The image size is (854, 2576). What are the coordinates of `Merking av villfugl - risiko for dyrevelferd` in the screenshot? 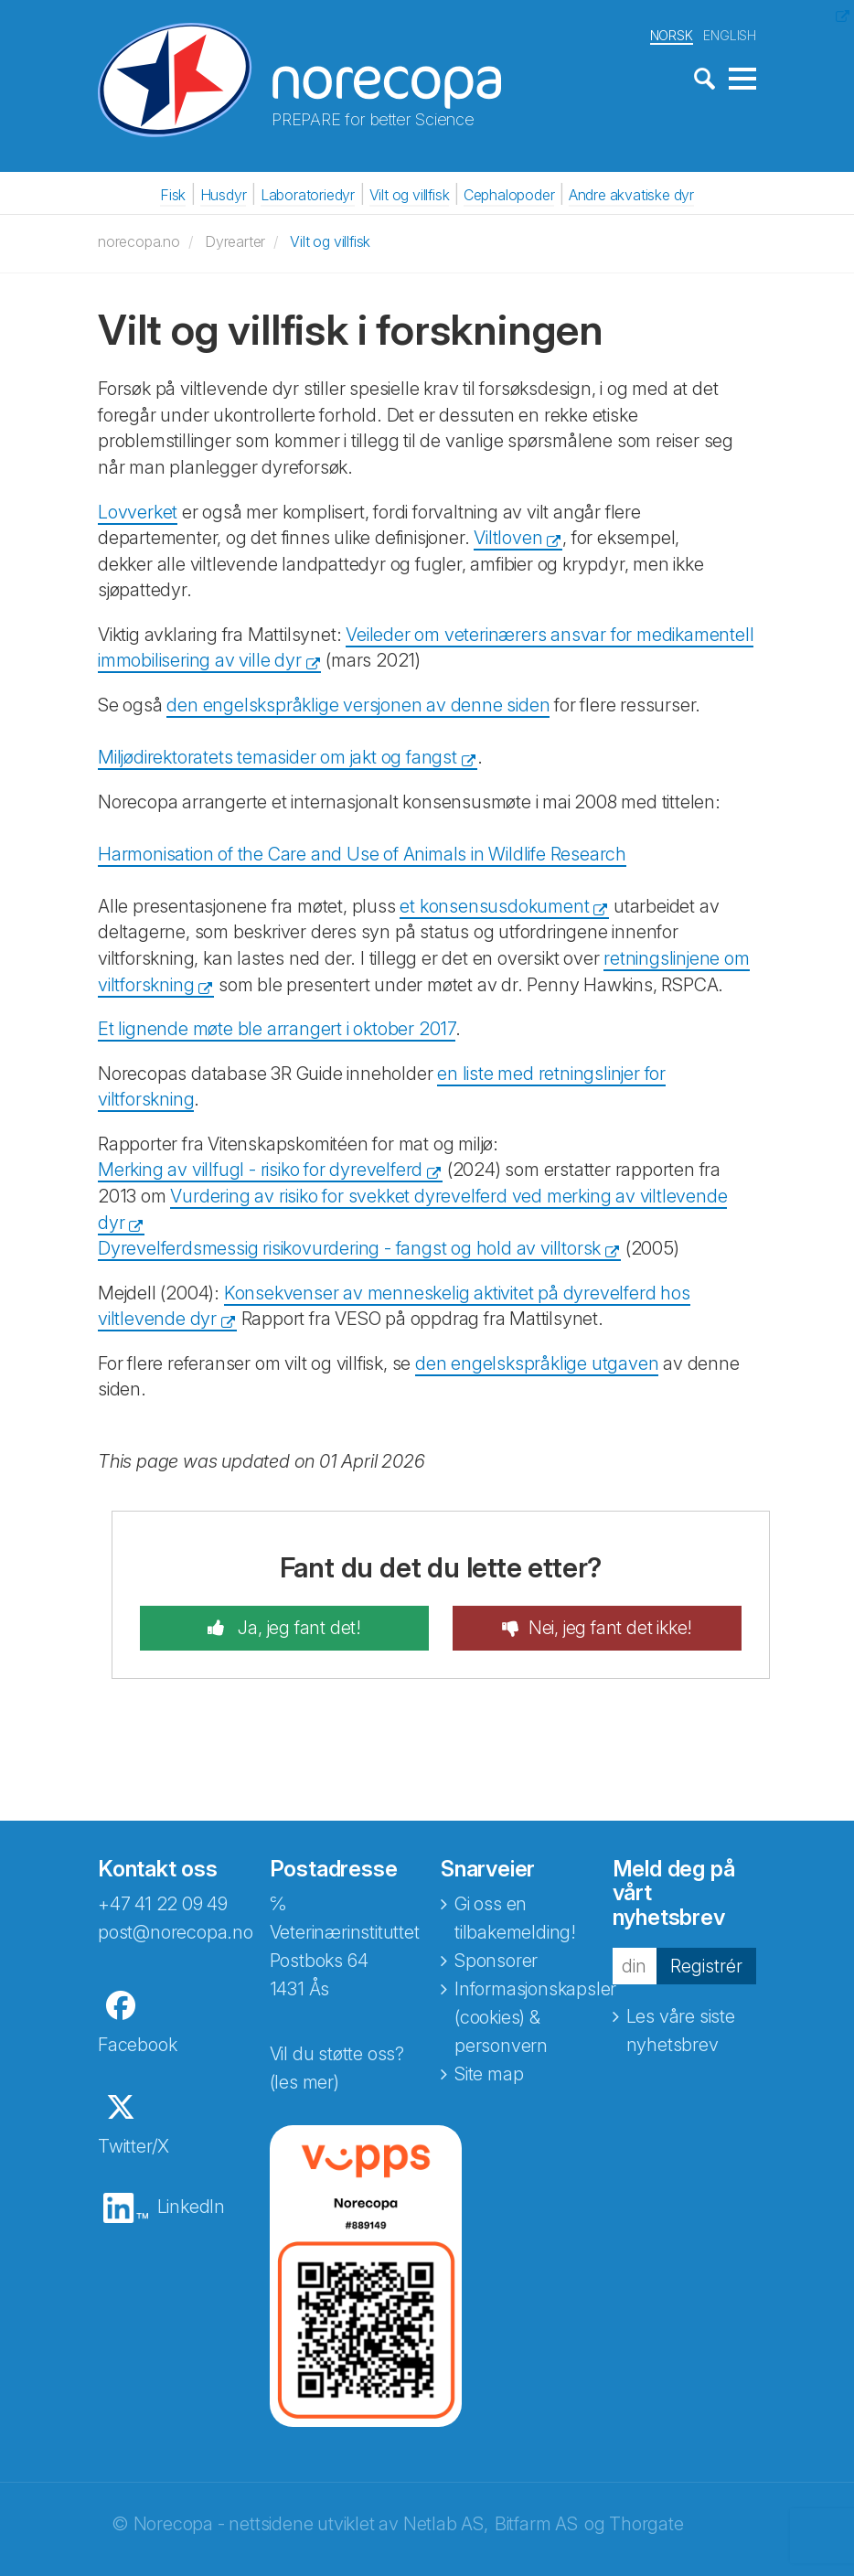 It's located at (260, 1170).